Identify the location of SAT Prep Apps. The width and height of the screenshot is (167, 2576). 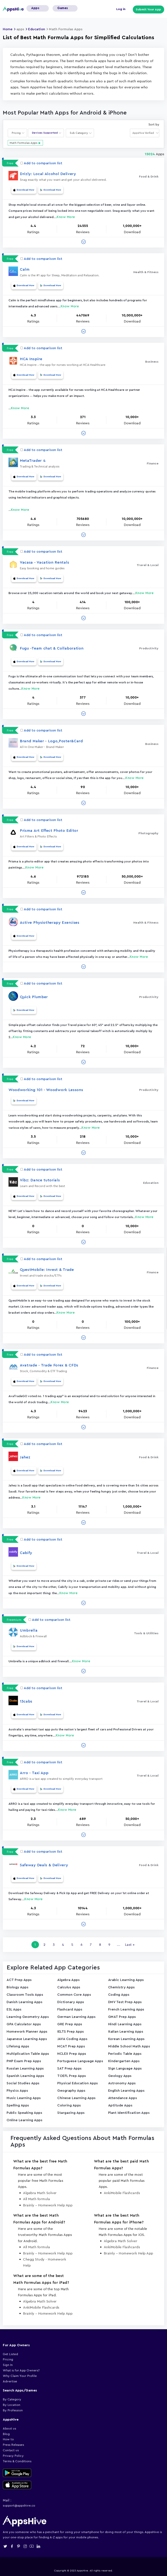
(69, 2068).